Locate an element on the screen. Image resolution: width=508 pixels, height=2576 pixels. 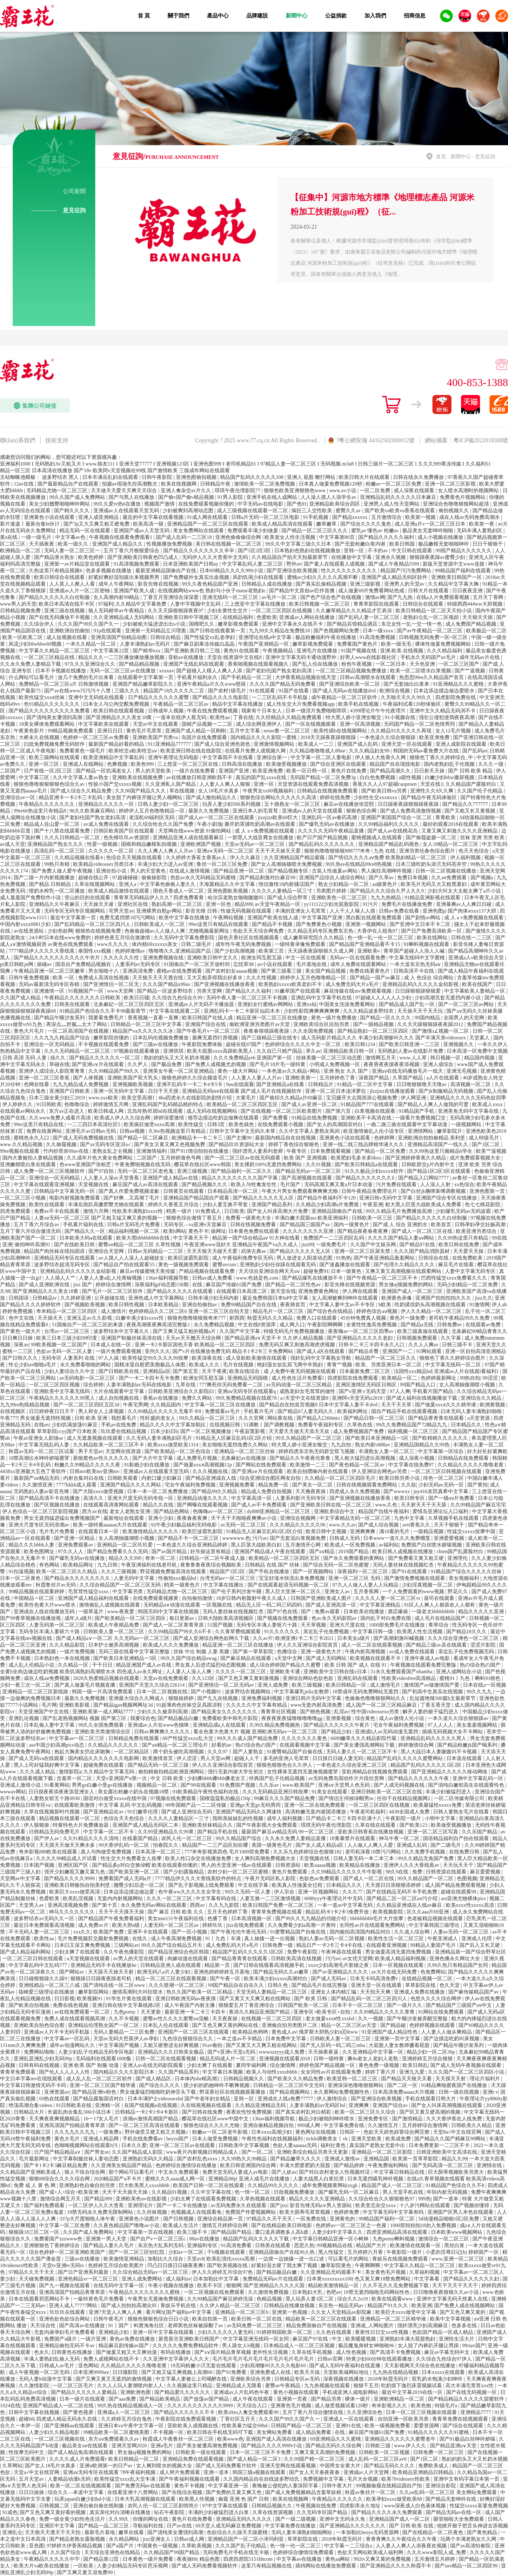
久久精品国产露脸对白 is located at coordinates (471, 784).